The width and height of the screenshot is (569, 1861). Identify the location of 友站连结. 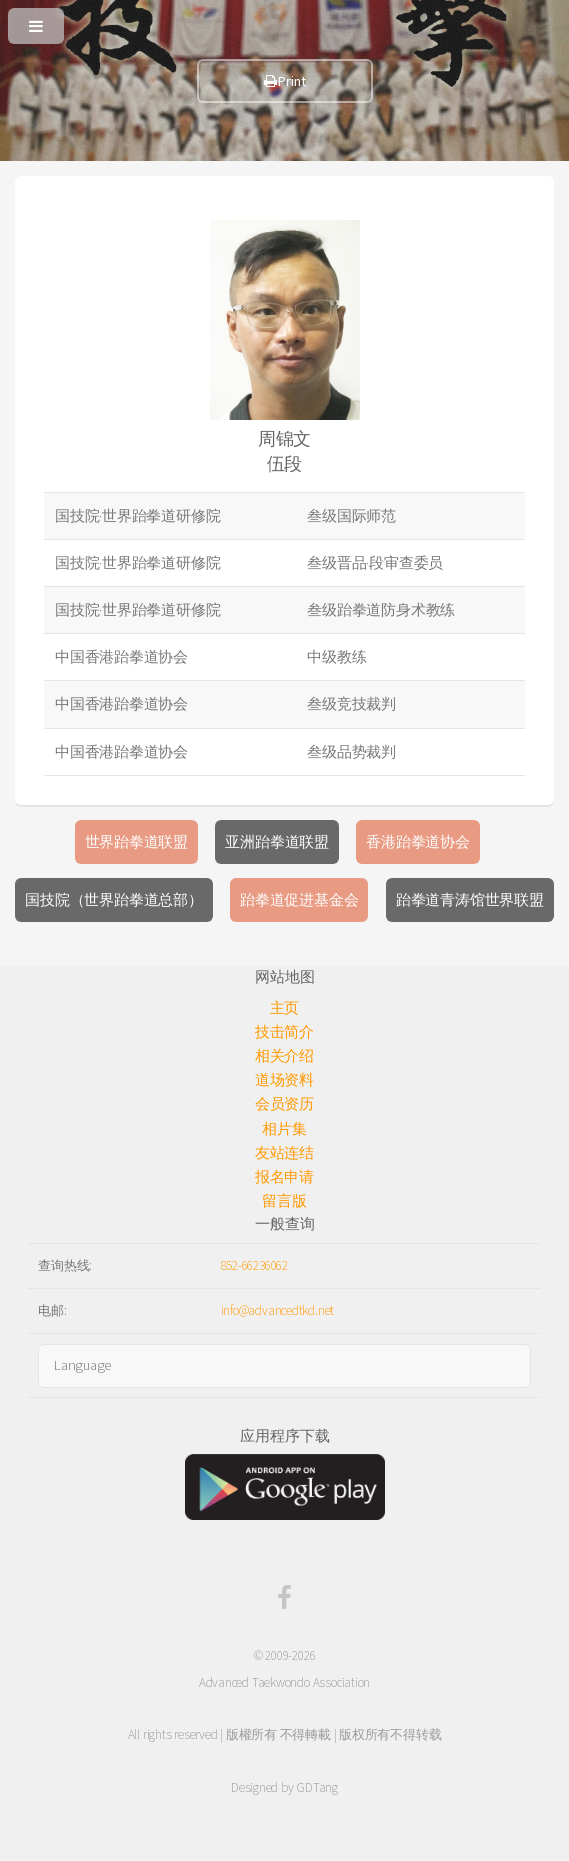
(284, 1153).